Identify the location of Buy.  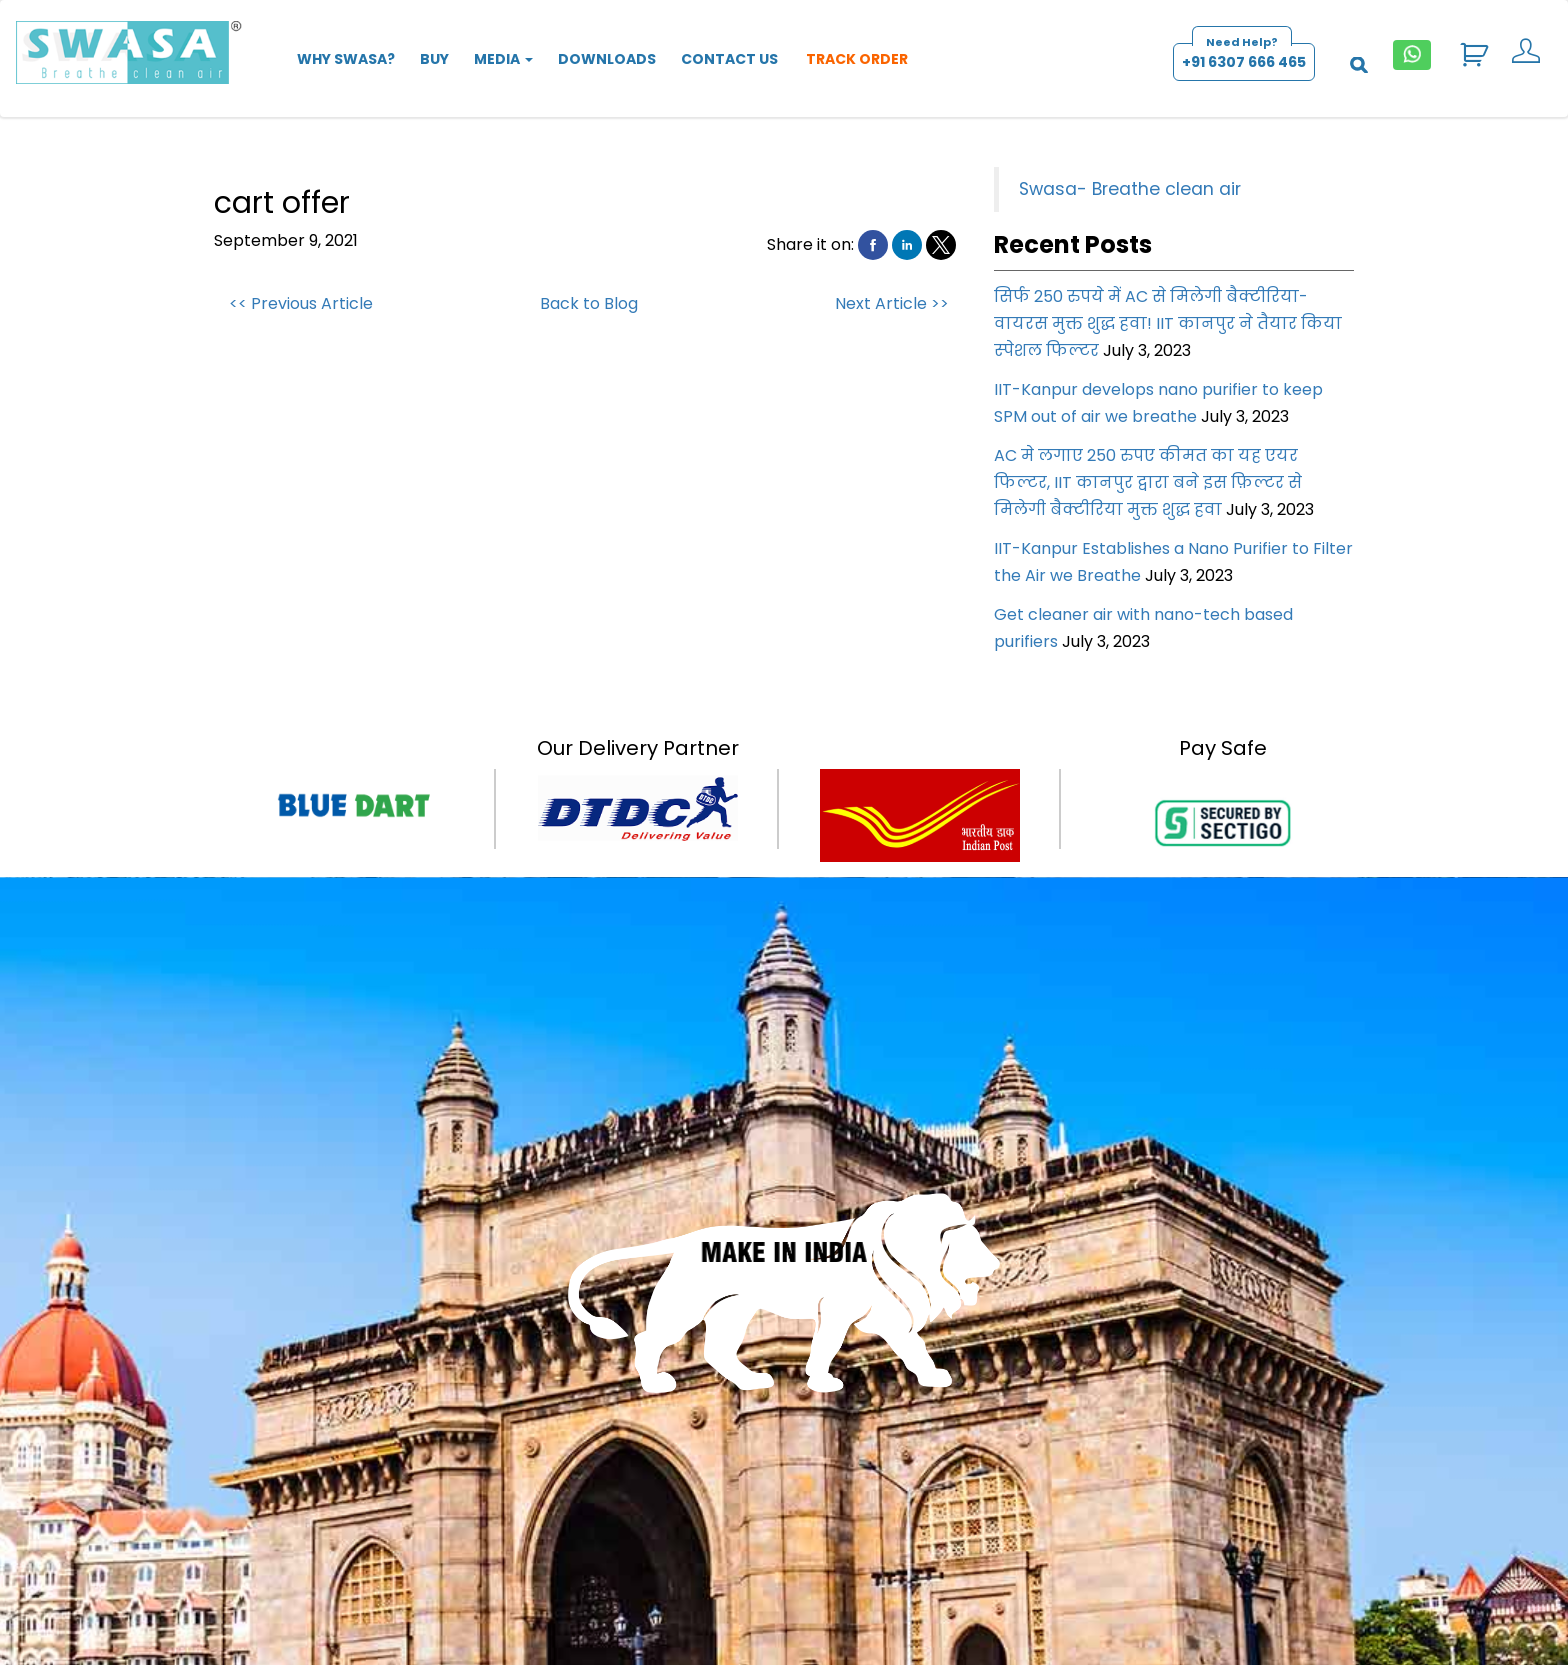
(434, 59).